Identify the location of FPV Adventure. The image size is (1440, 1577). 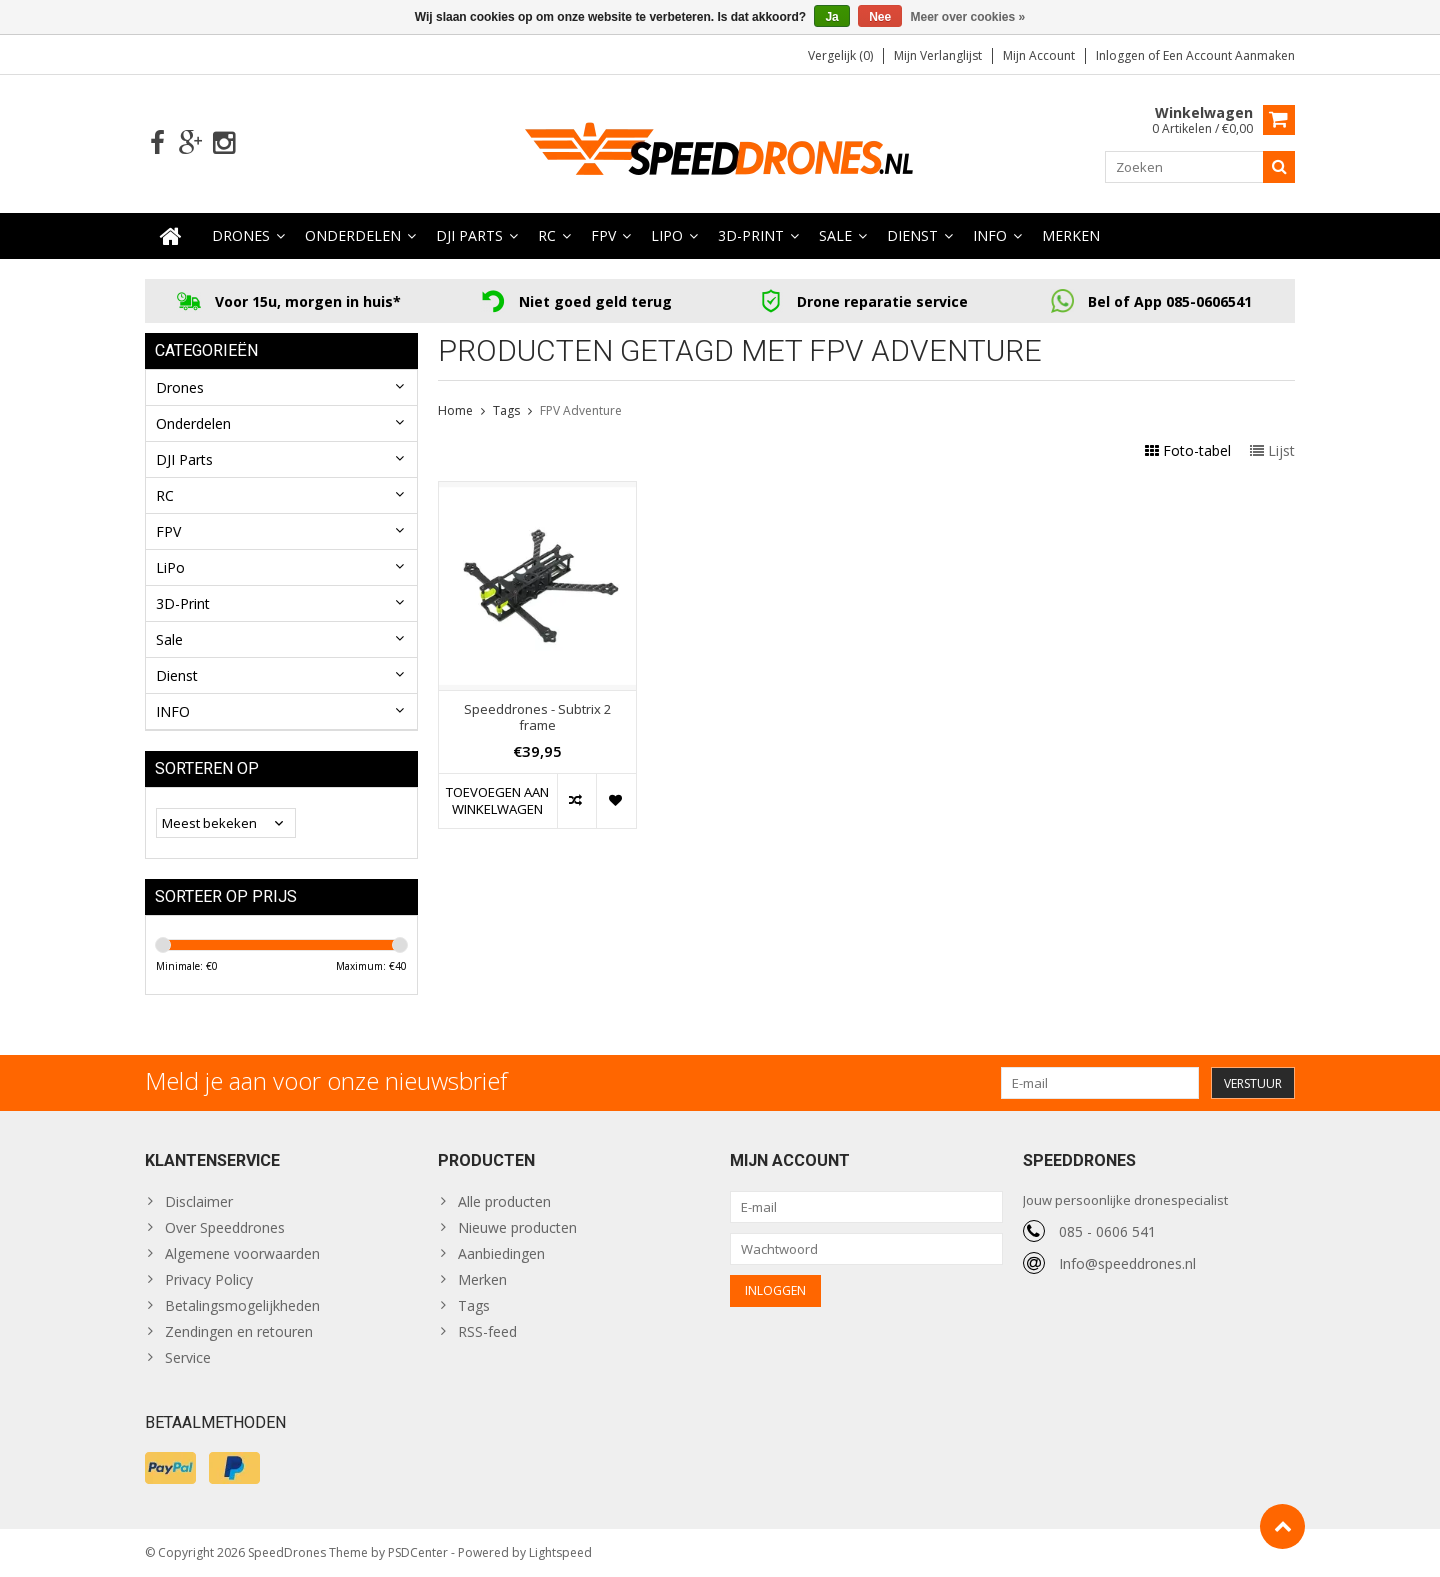
(581, 410).